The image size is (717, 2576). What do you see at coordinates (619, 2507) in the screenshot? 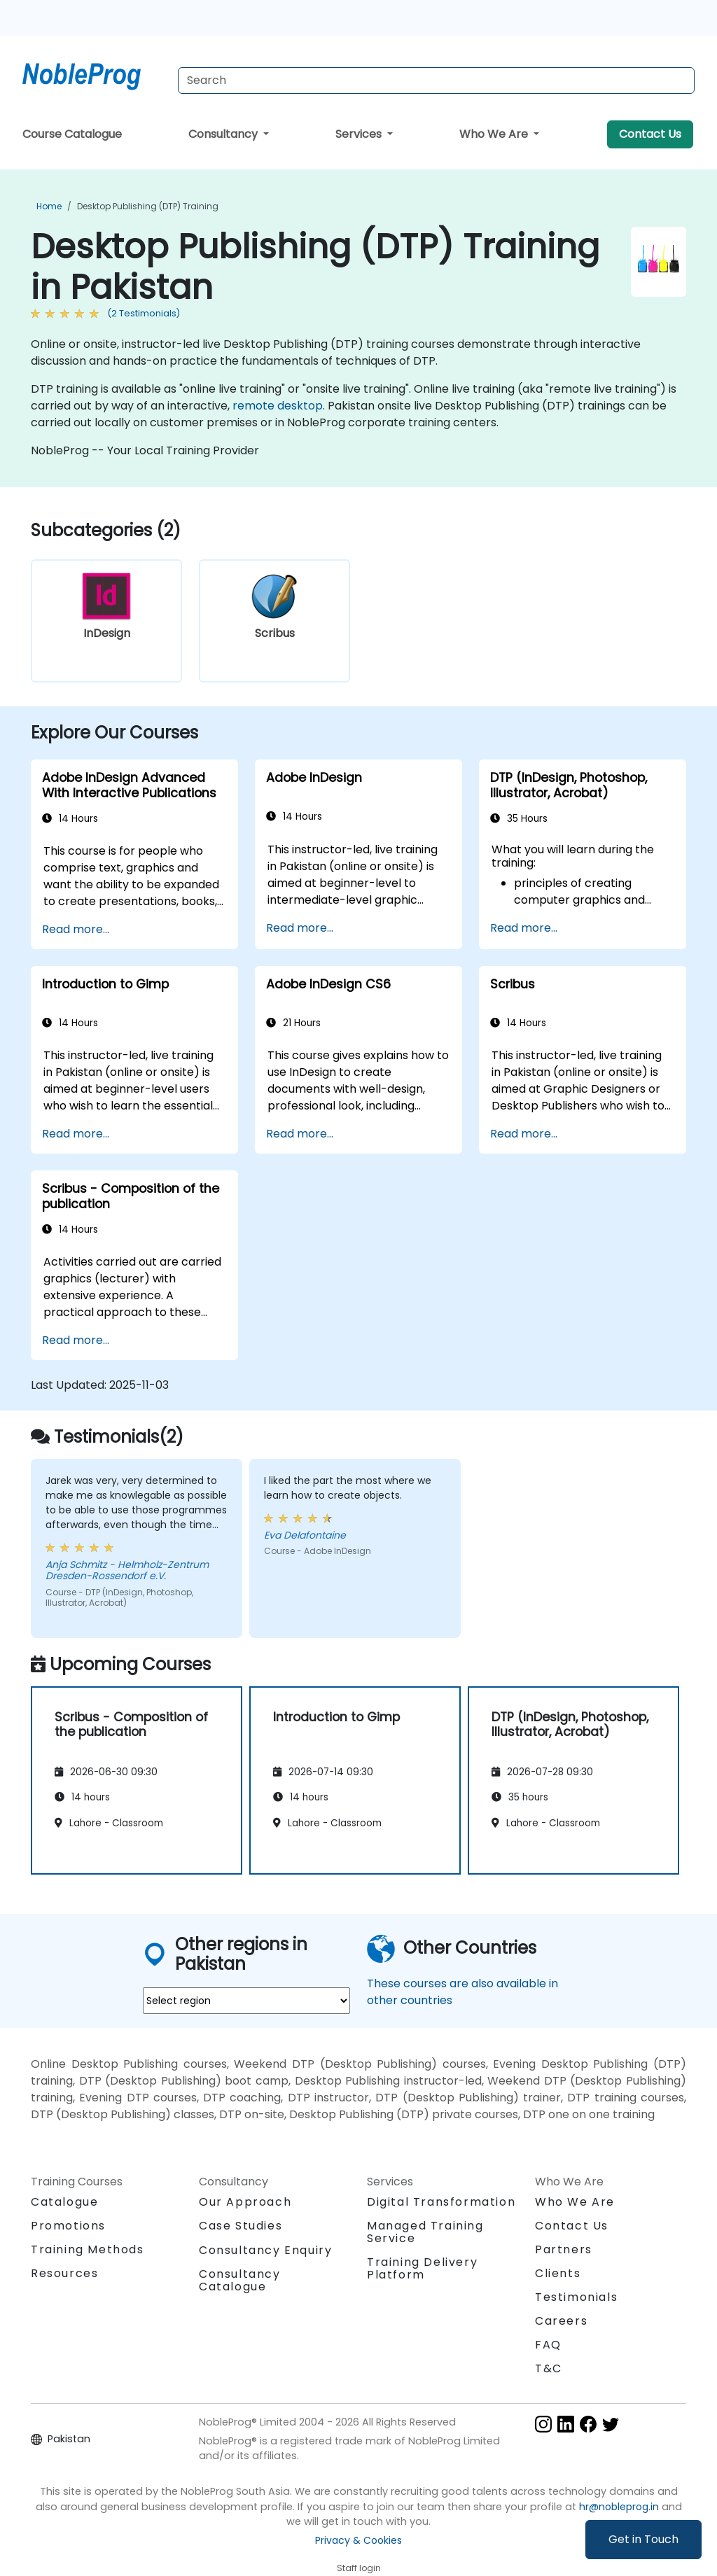
I see `hr@nobleprog.in` at bounding box center [619, 2507].